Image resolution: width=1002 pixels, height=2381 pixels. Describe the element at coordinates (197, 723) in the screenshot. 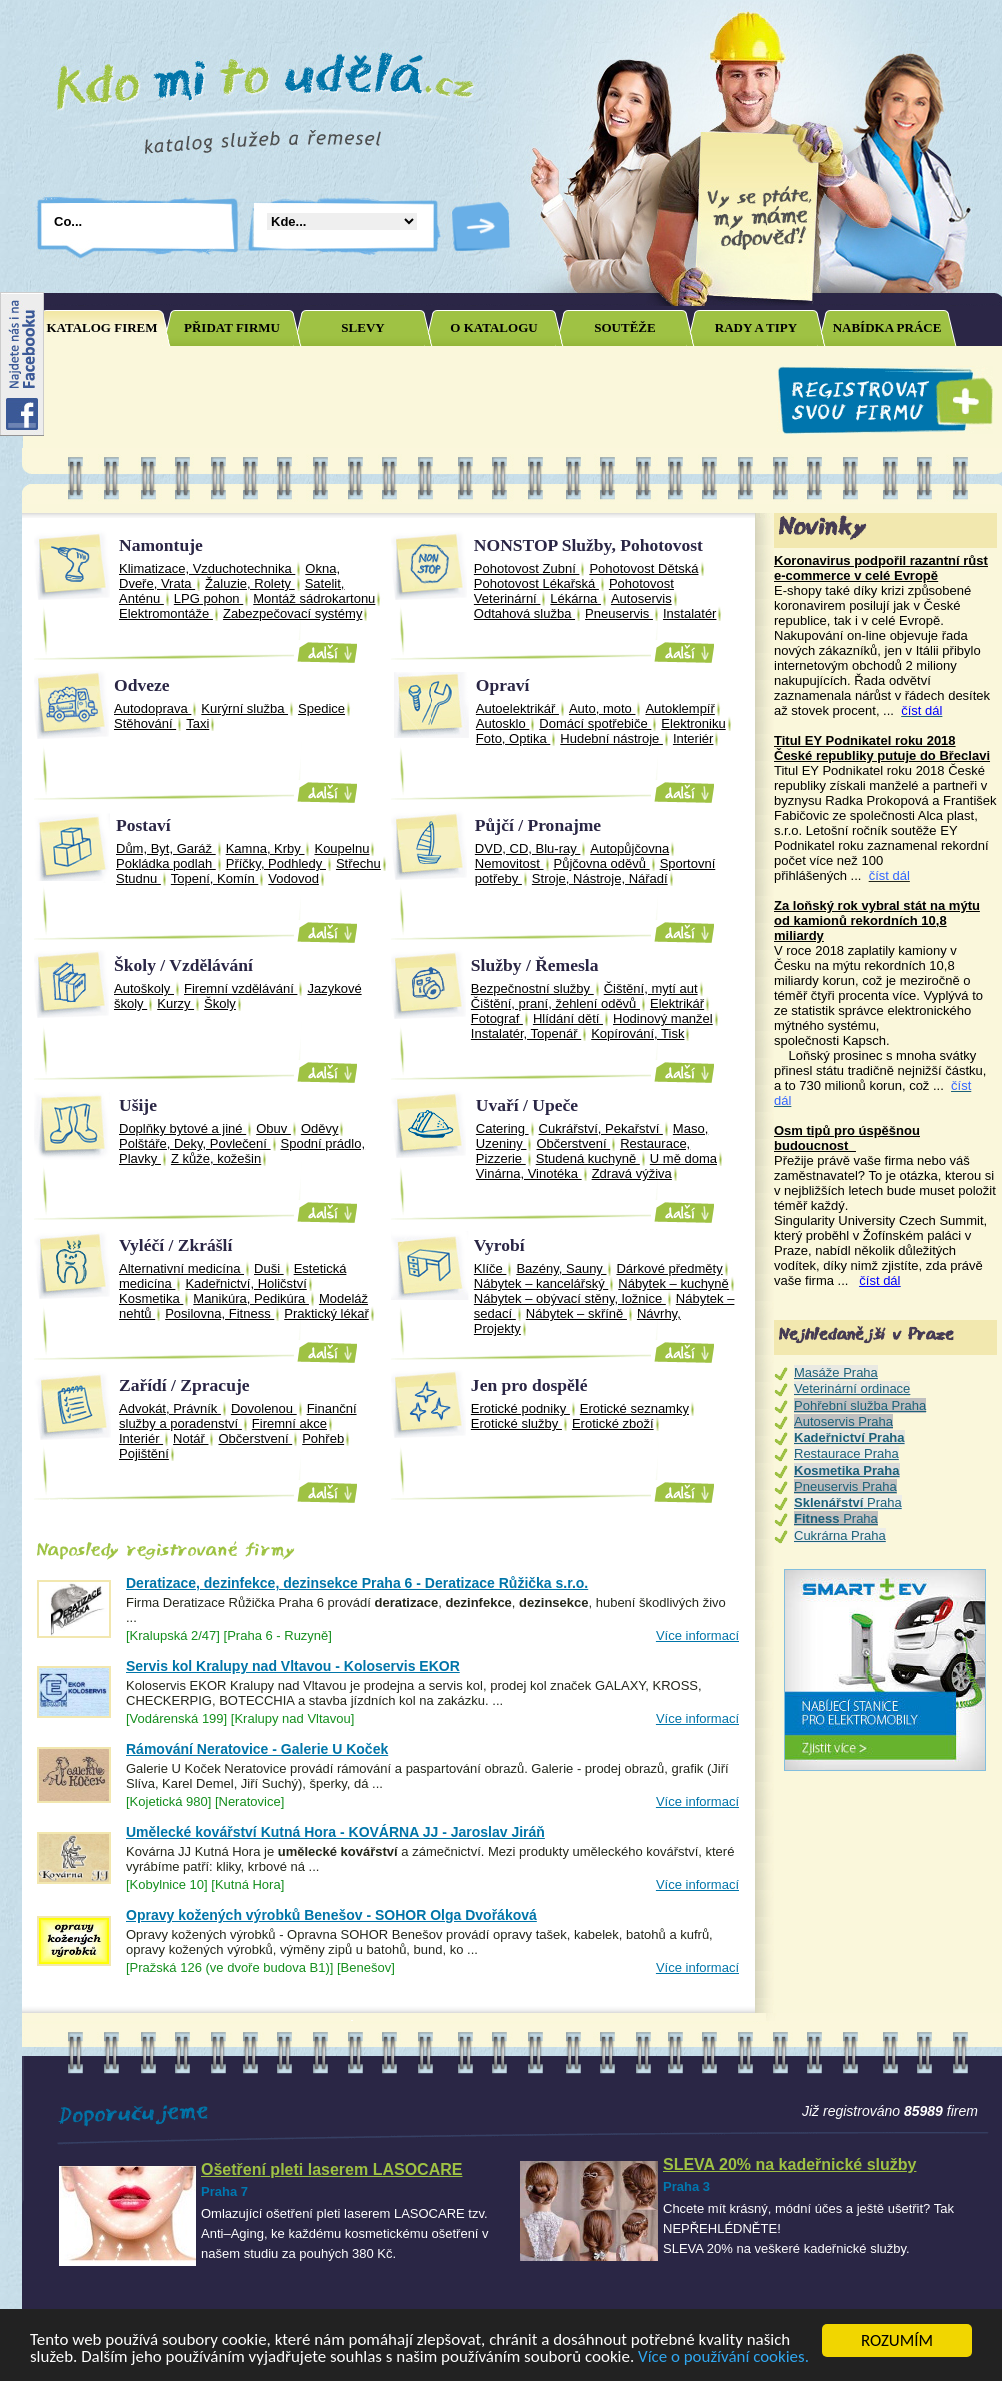

I see `Taxi` at that location.